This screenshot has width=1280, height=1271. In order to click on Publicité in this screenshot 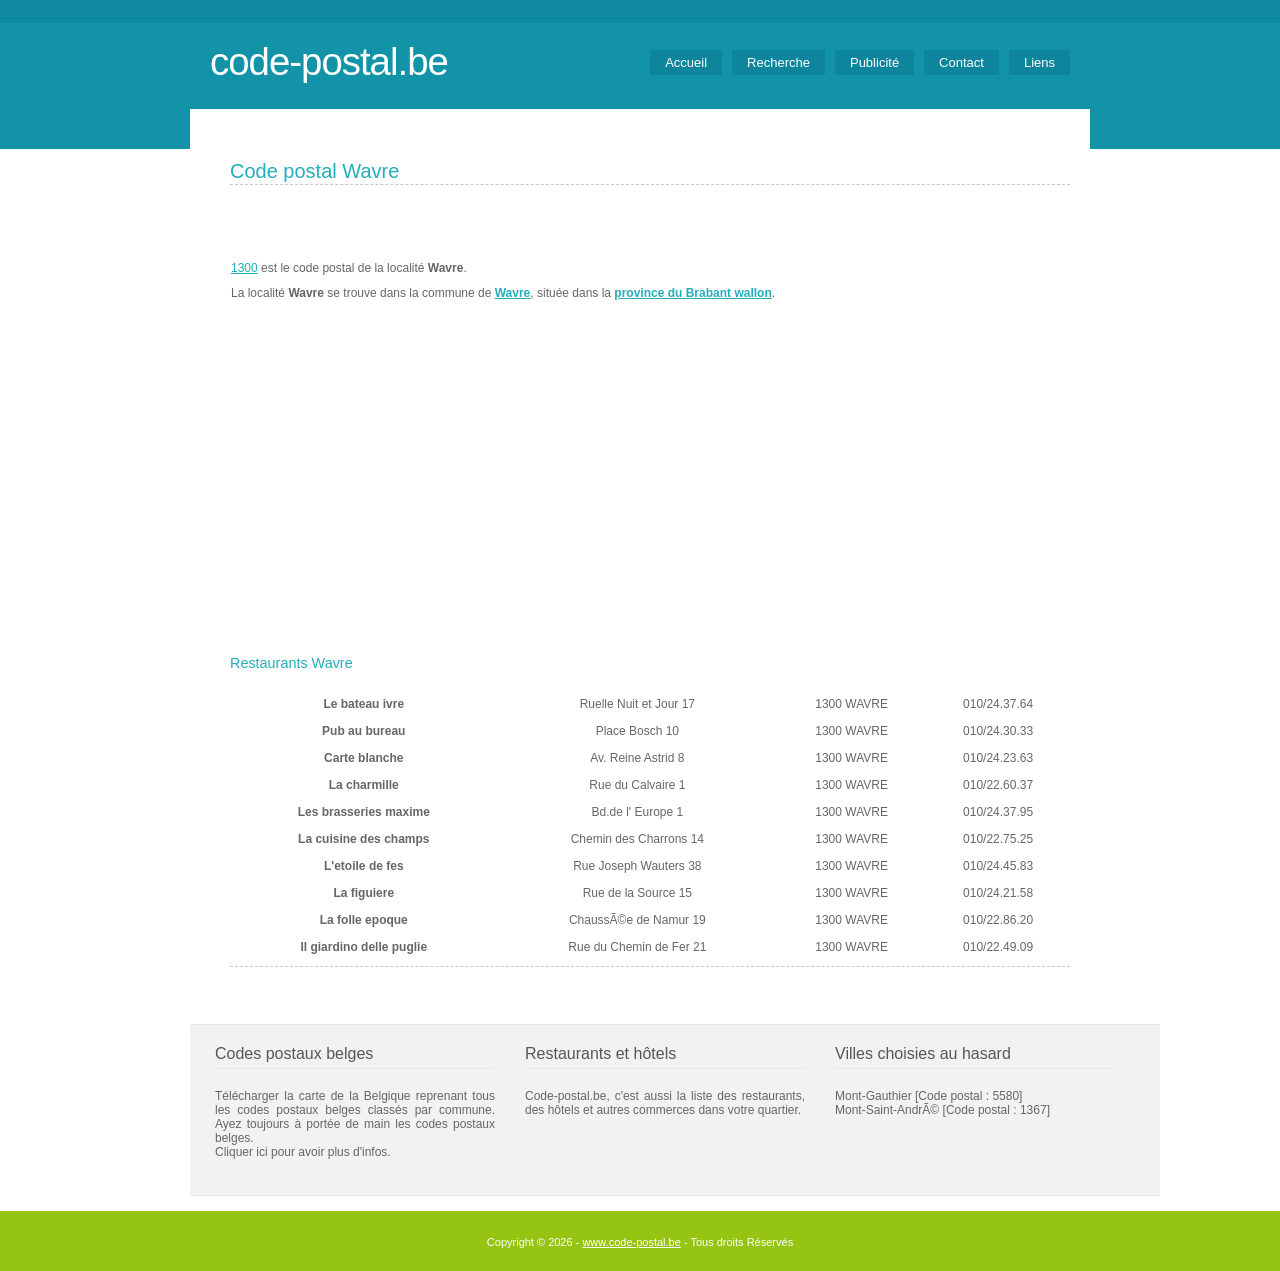, I will do `click(874, 62)`.